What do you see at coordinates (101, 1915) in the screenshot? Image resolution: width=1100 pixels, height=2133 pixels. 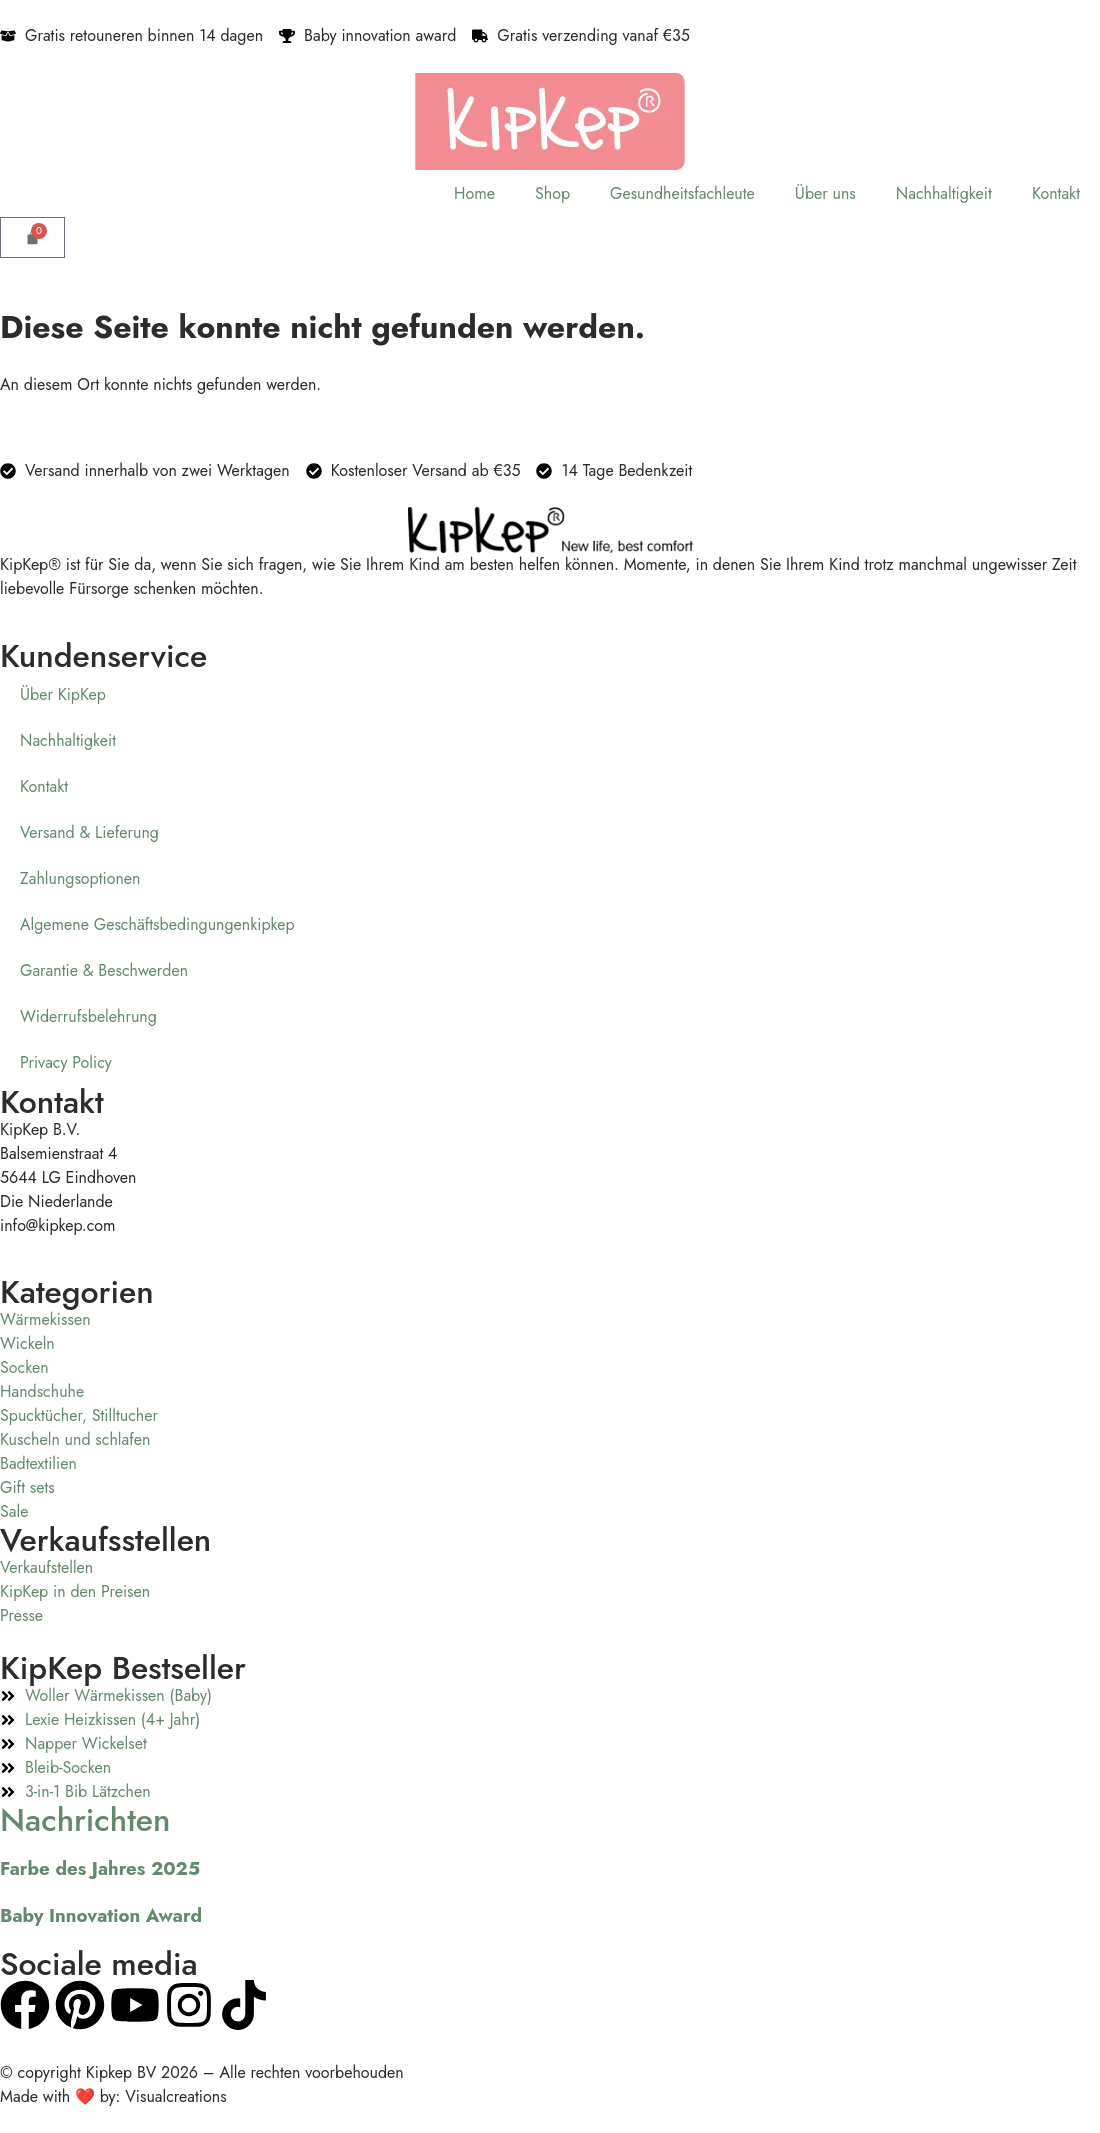 I see `Baby Innovation Award` at bounding box center [101, 1915].